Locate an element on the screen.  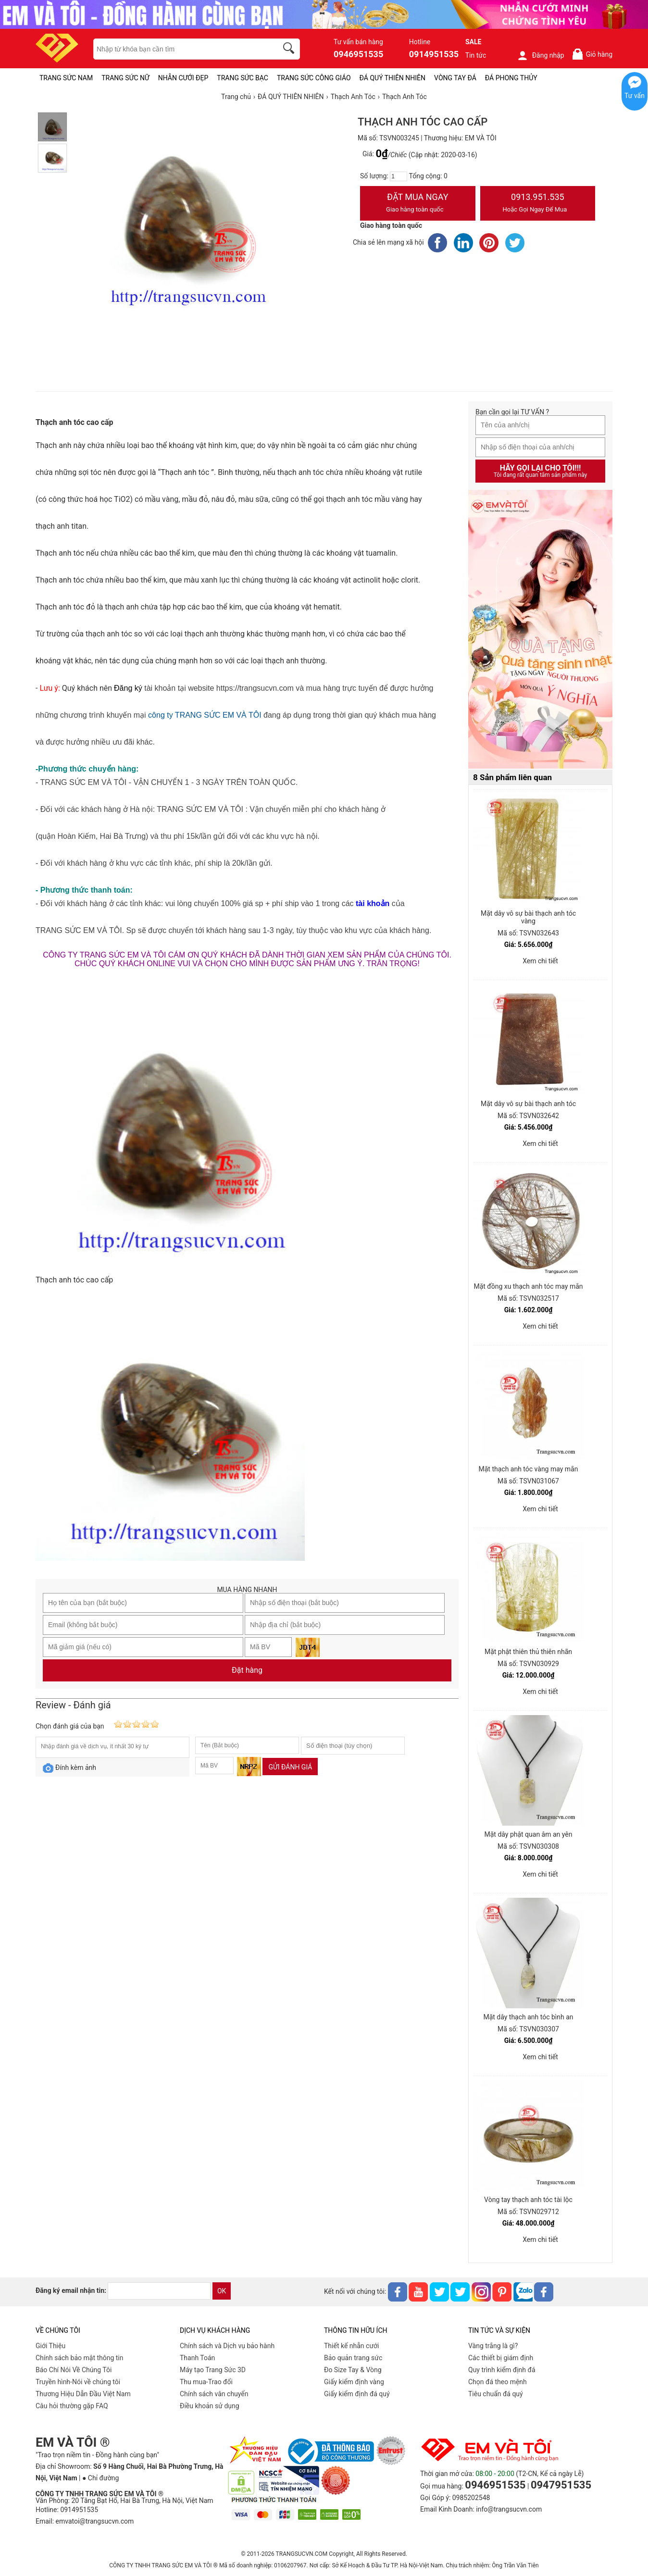
[search] is located at coordinates (290, 49).